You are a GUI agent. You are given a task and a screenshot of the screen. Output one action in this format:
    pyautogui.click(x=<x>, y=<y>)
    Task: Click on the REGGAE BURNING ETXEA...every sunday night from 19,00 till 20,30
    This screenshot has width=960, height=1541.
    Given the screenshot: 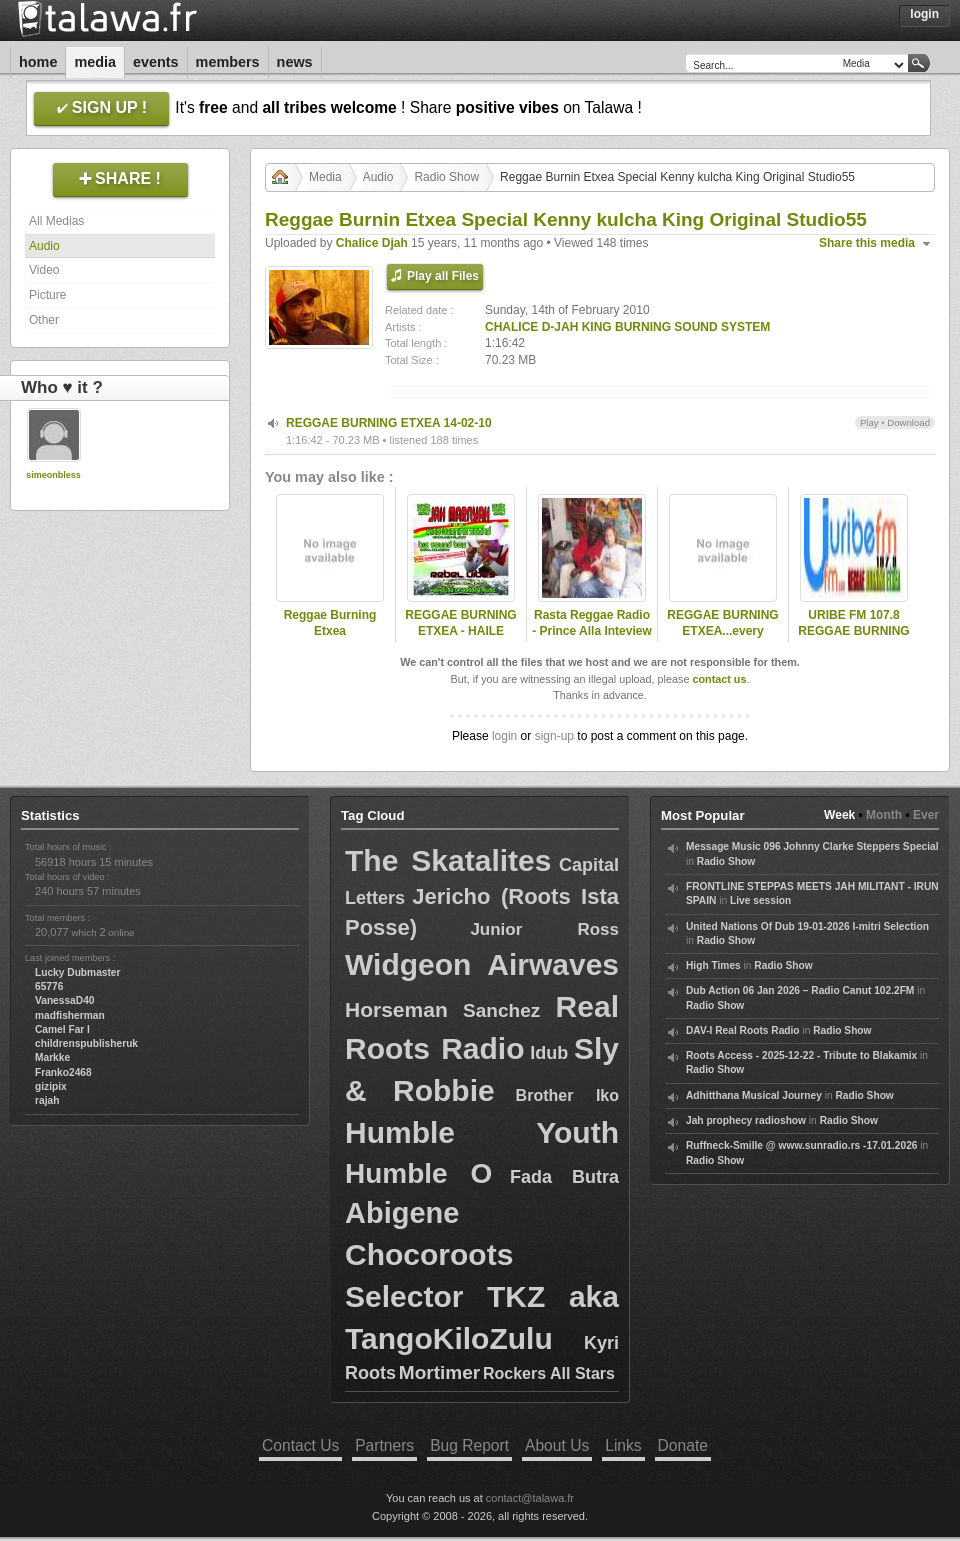 What is the action you would take?
    pyautogui.click(x=722, y=640)
    